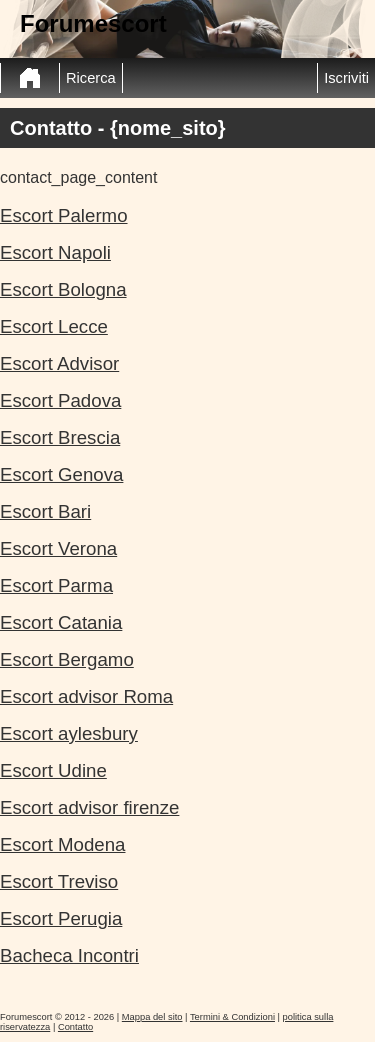  What do you see at coordinates (53, 770) in the screenshot?
I see `Escort Udine` at bounding box center [53, 770].